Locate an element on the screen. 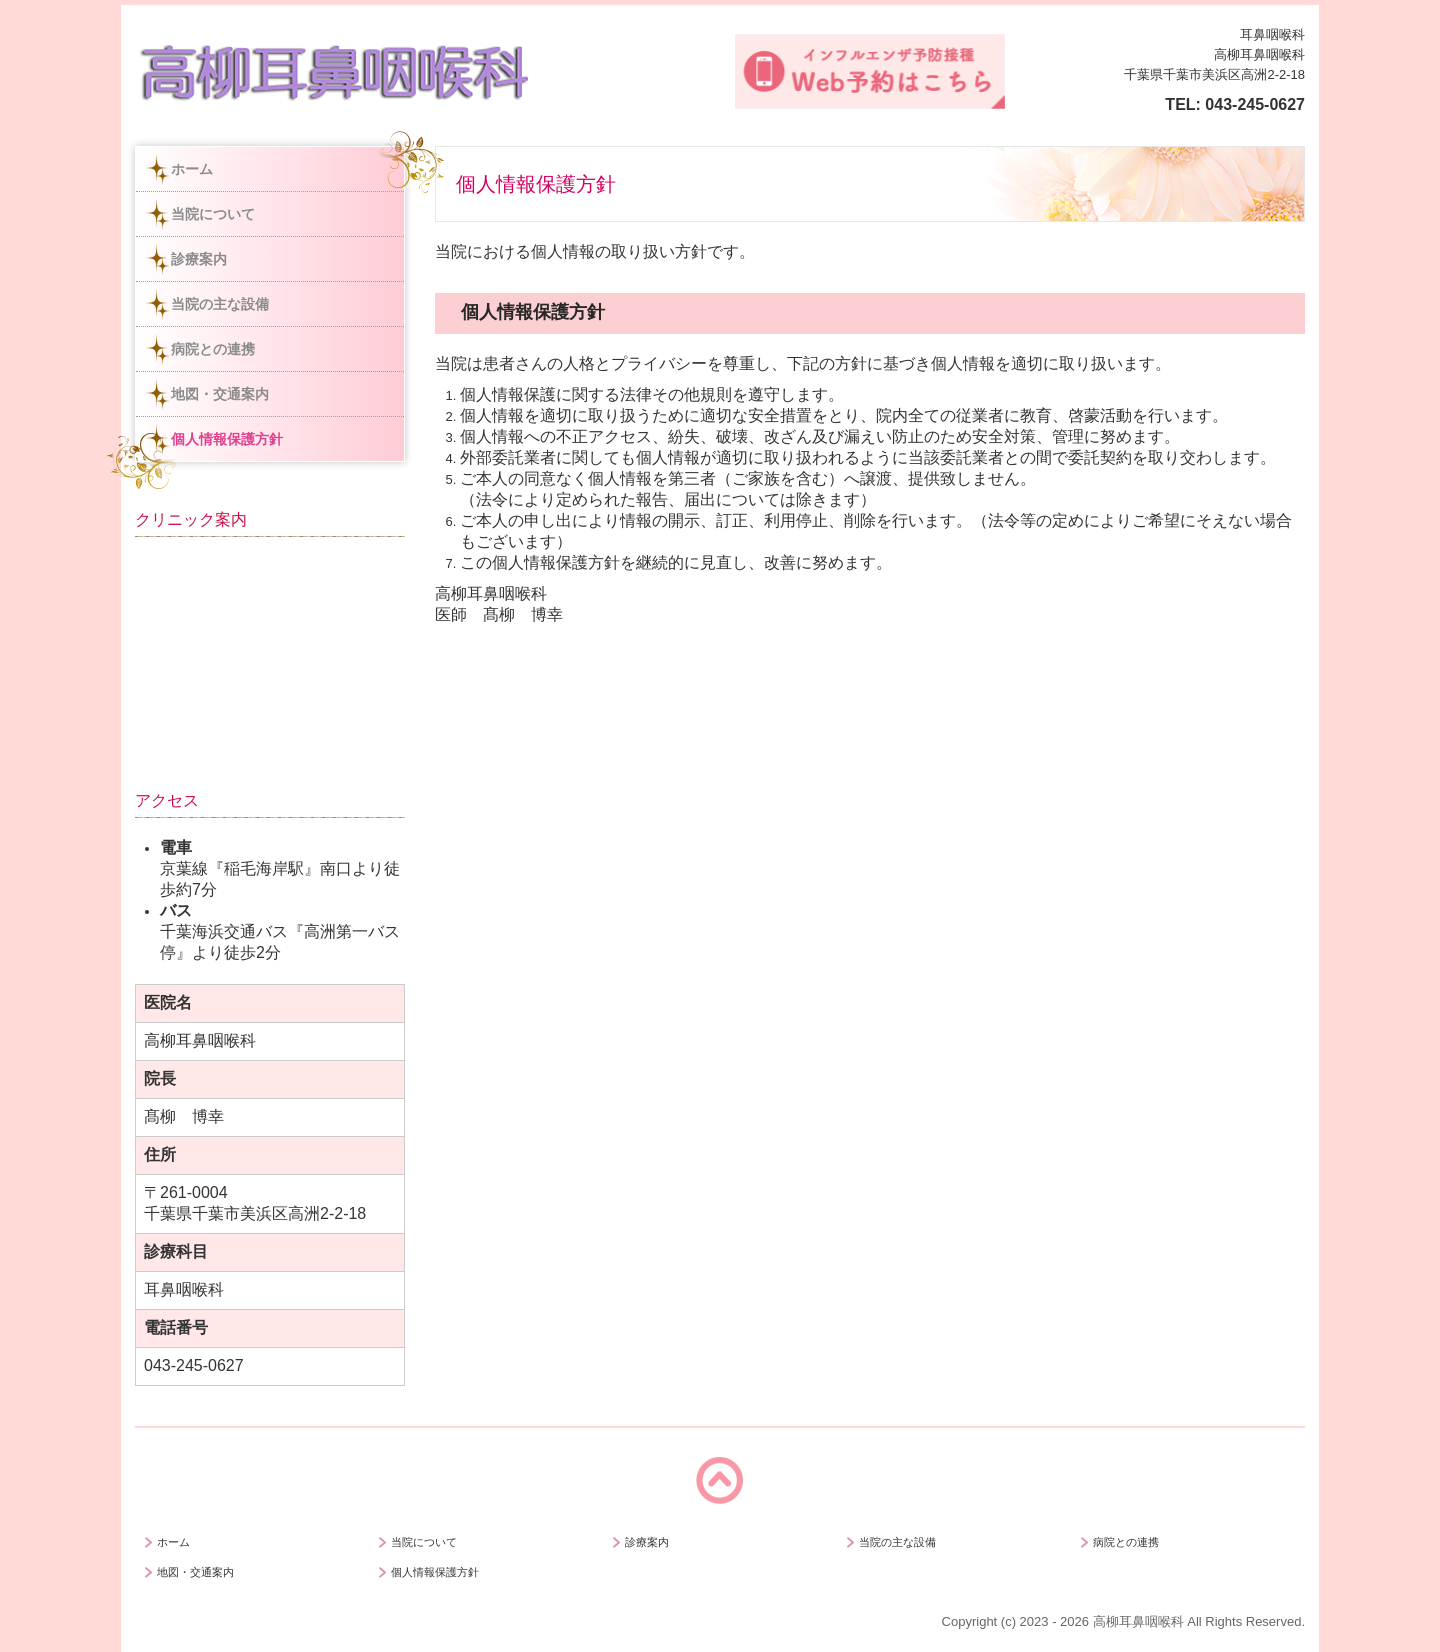 The image size is (1440, 1652). 個人情報保護方針 is located at coordinates (227, 439).